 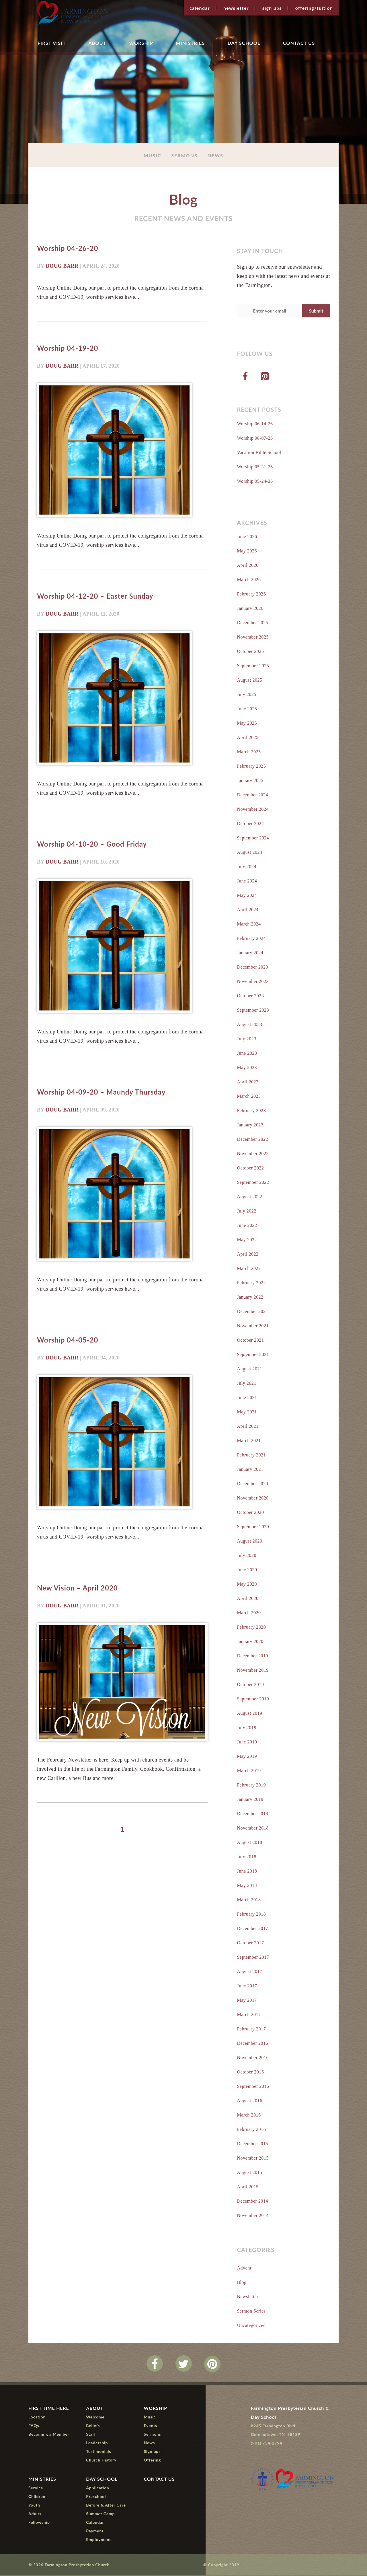 I want to click on Day School, so click(x=244, y=42).